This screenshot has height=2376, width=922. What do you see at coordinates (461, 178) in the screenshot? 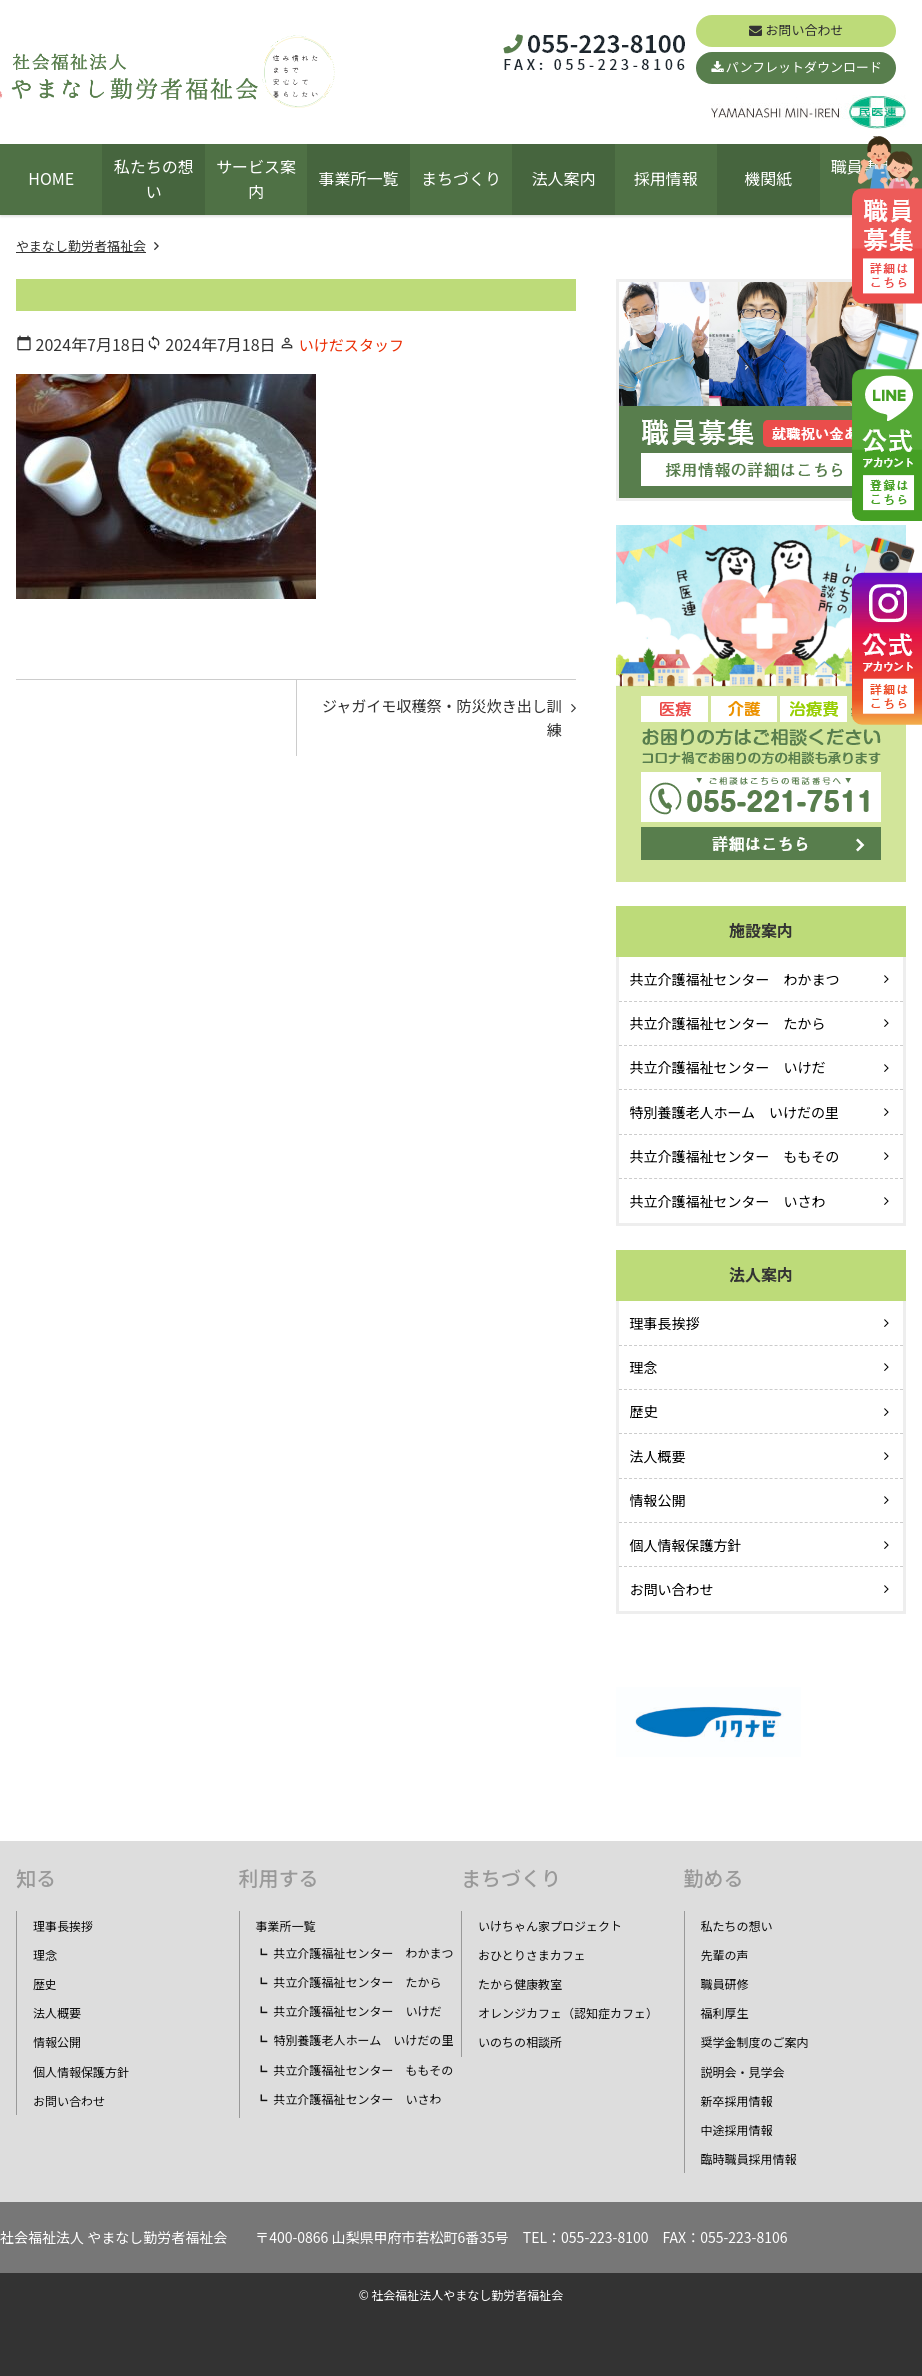
I see `まちづくり` at bounding box center [461, 178].